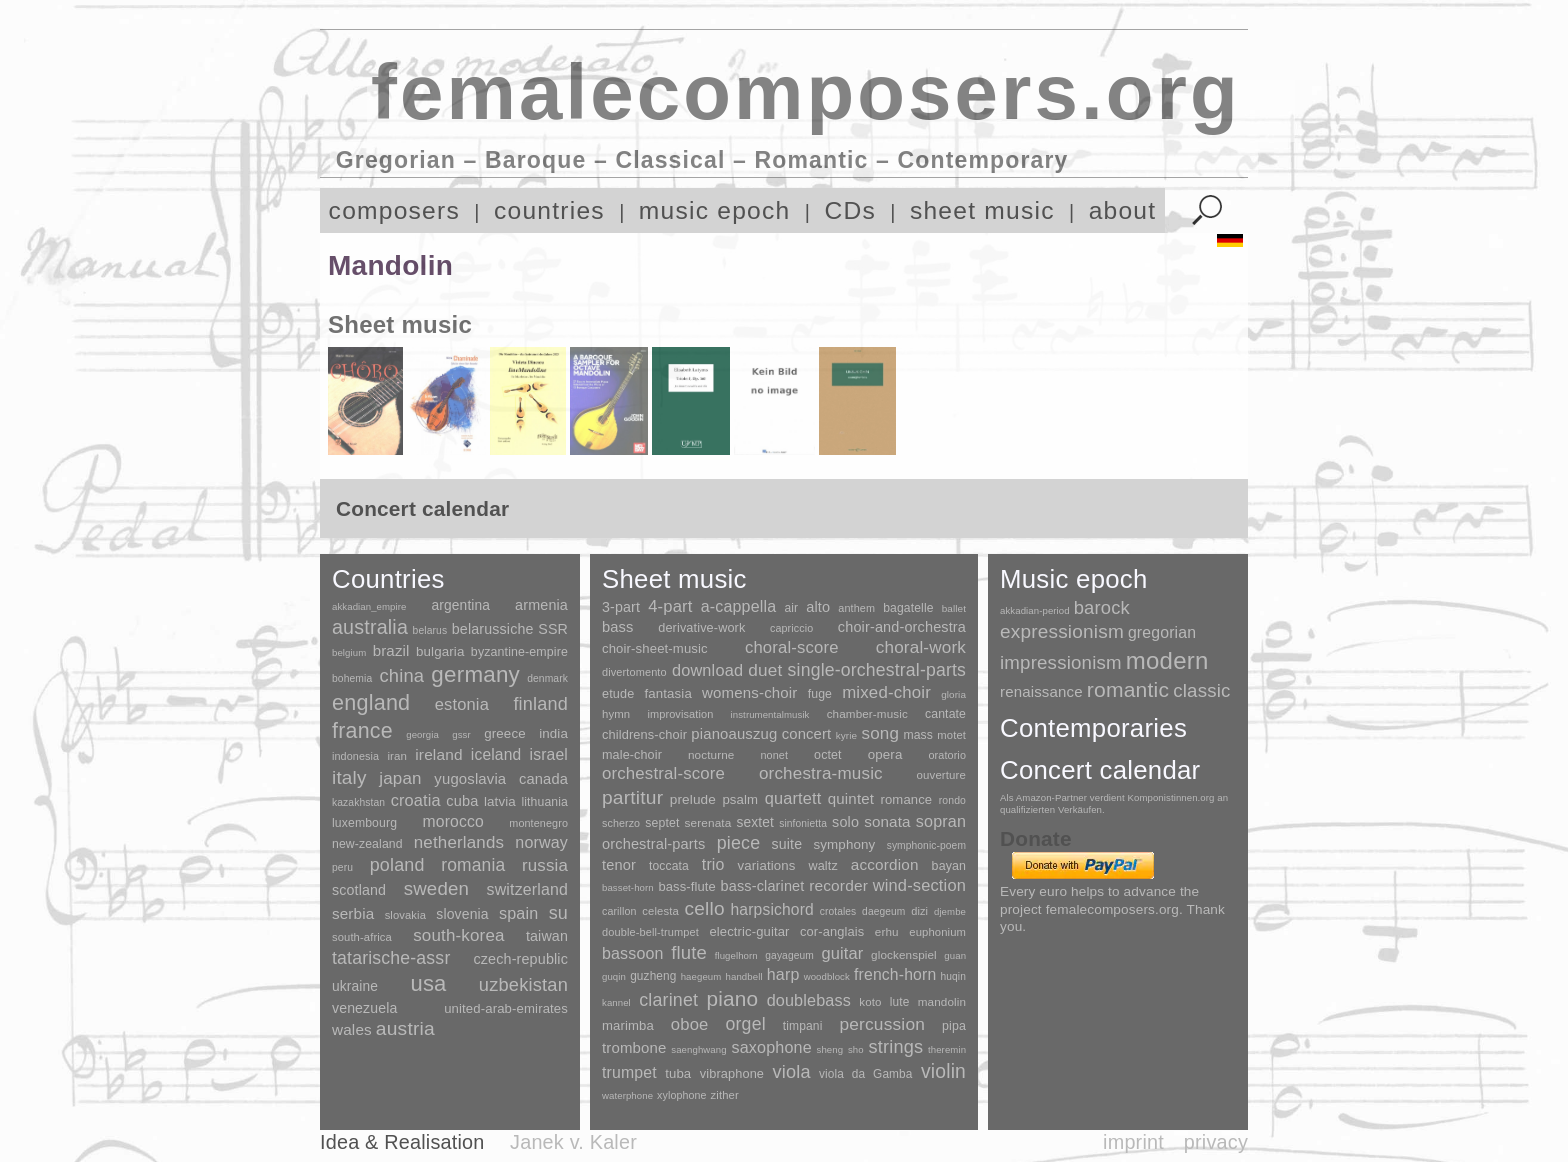 The image size is (1568, 1162). Describe the element at coordinates (391, 958) in the screenshot. I see `tatarische-assr [tatarische-assr (200 items)]` at that location.